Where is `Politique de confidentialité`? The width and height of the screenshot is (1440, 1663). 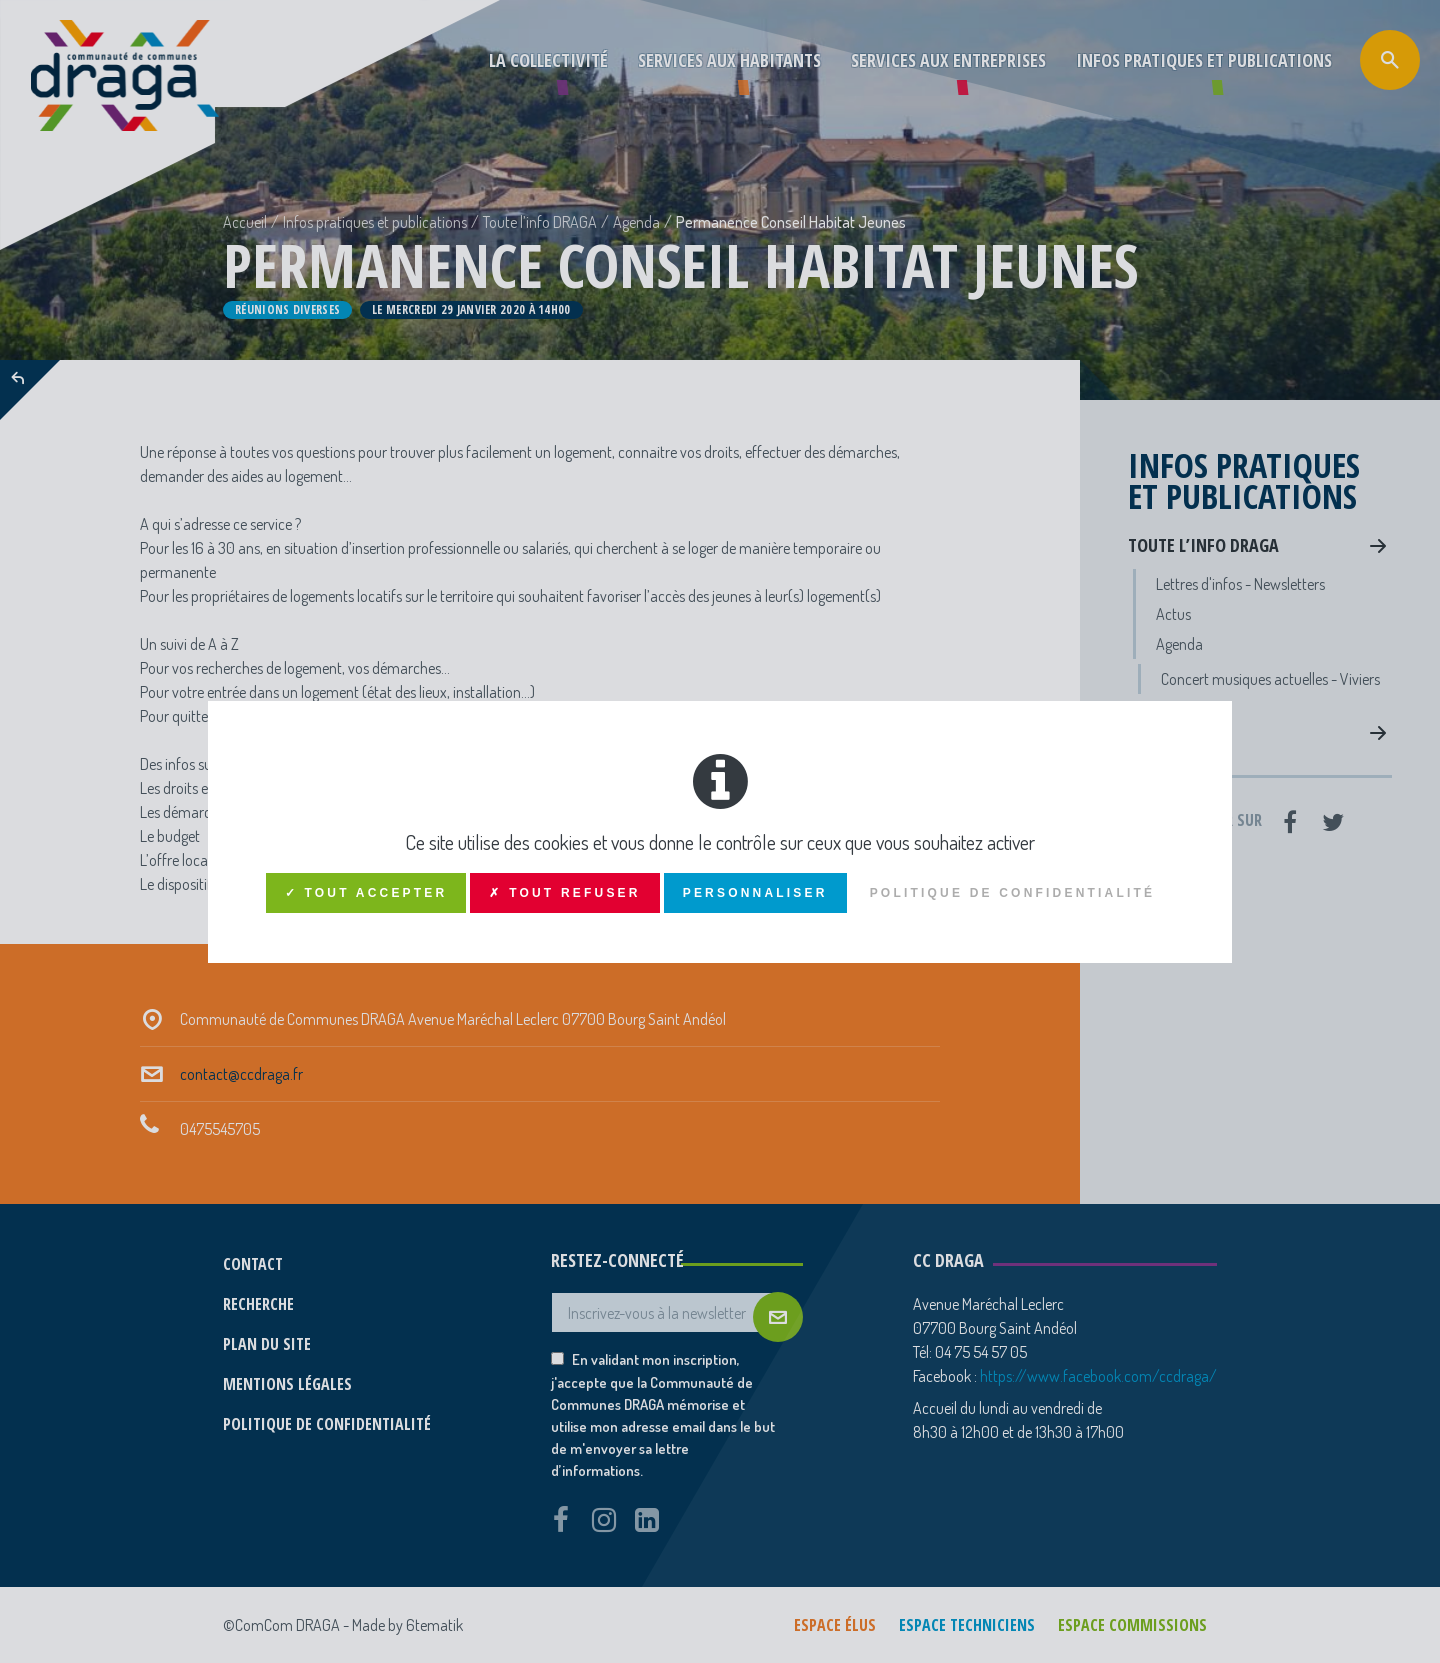 Politique de confidentialité is located at coordinates (1013, 893).